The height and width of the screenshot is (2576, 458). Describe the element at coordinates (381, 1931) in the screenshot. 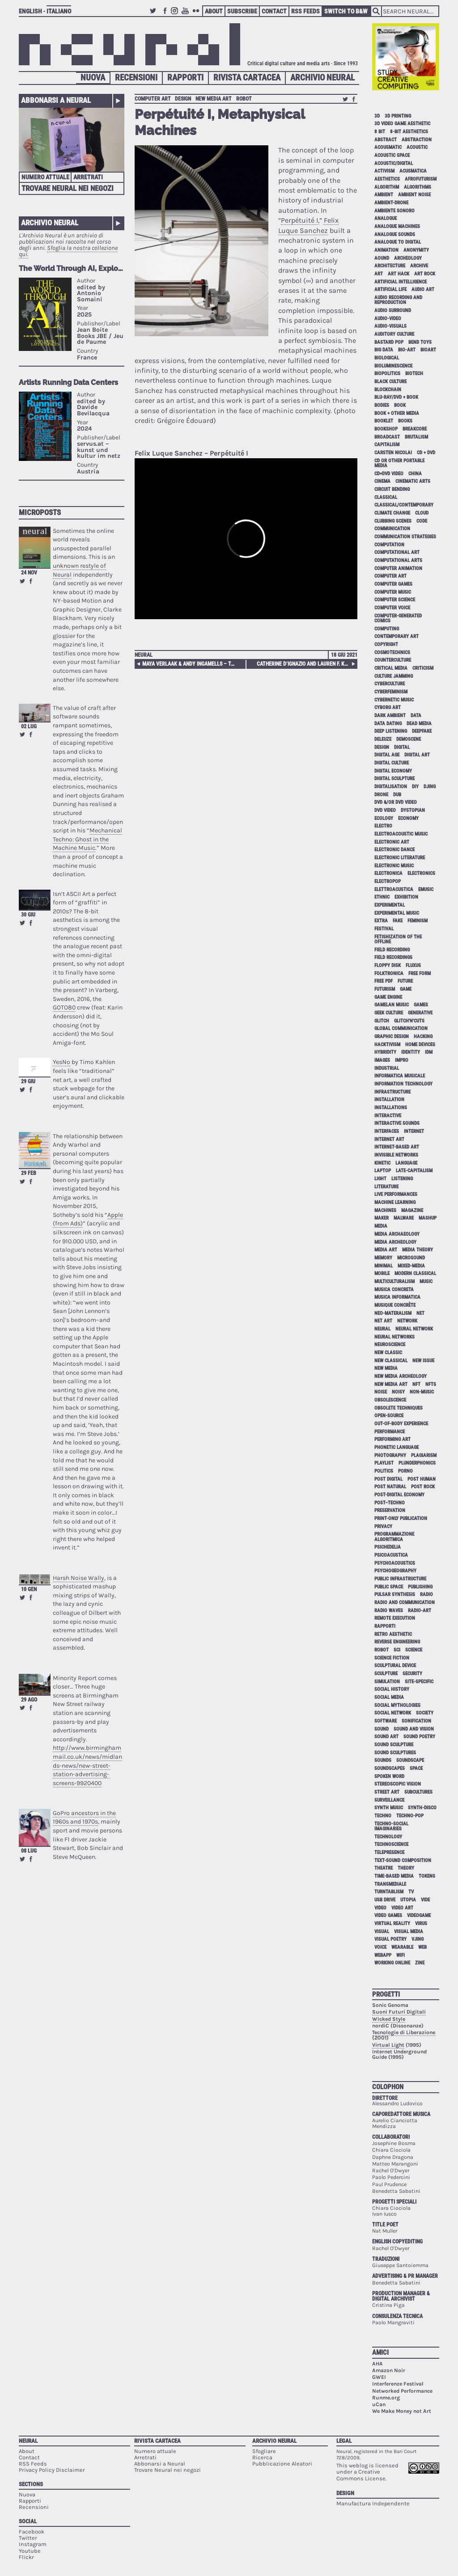

I see `visual` at that location.